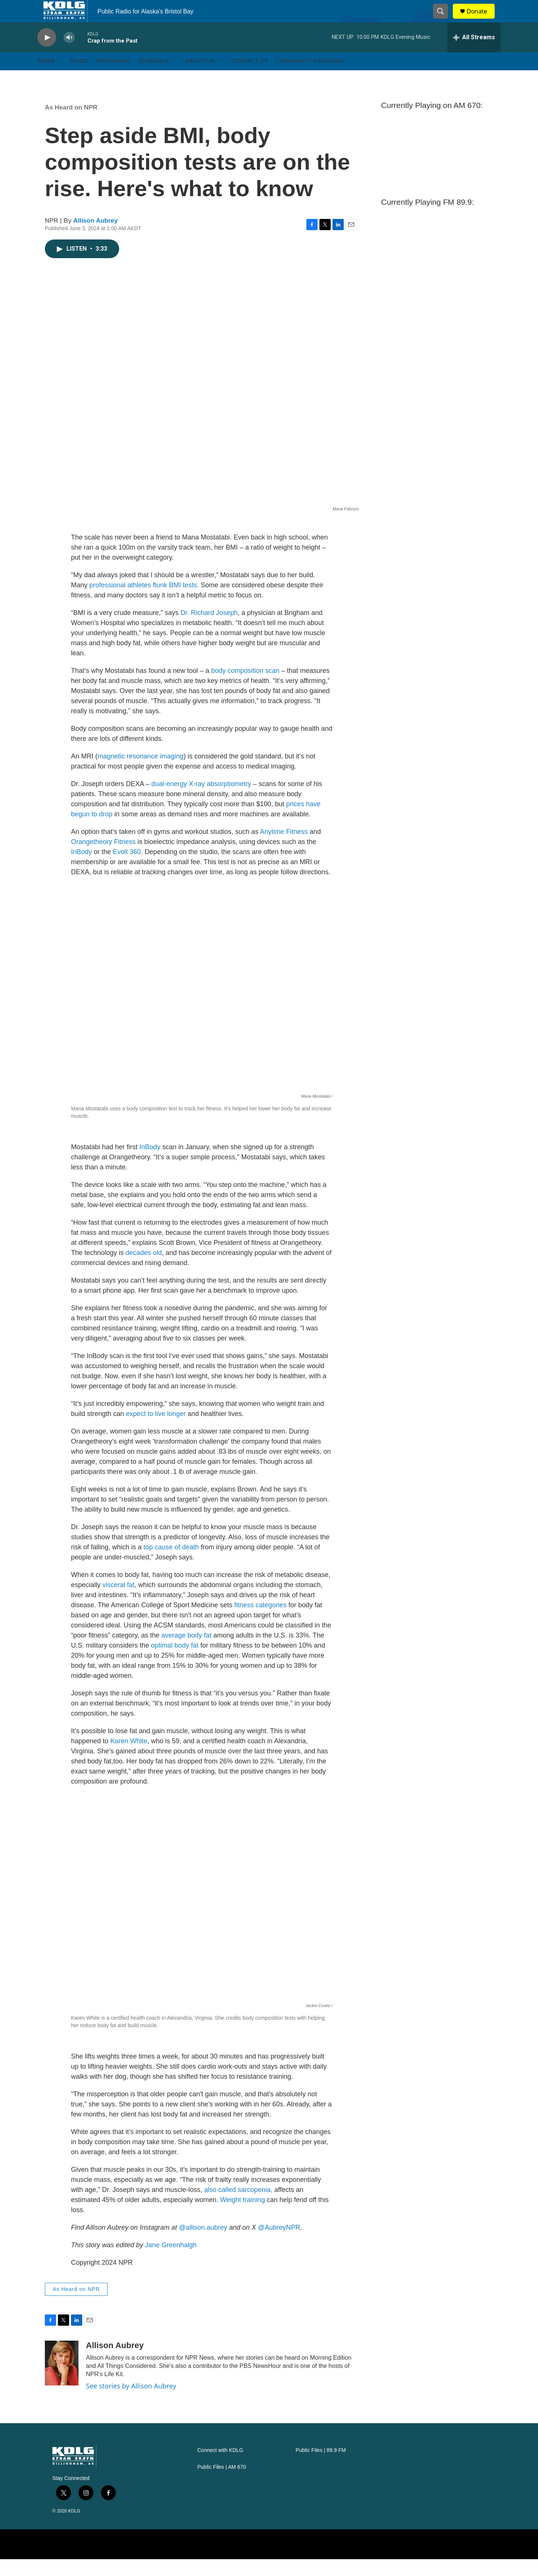 This screenshot has width=538, height=2576. Describe the element at coordinates (171, 2262) in the screenshot. I see `Jane Greenhalgh` at that location.